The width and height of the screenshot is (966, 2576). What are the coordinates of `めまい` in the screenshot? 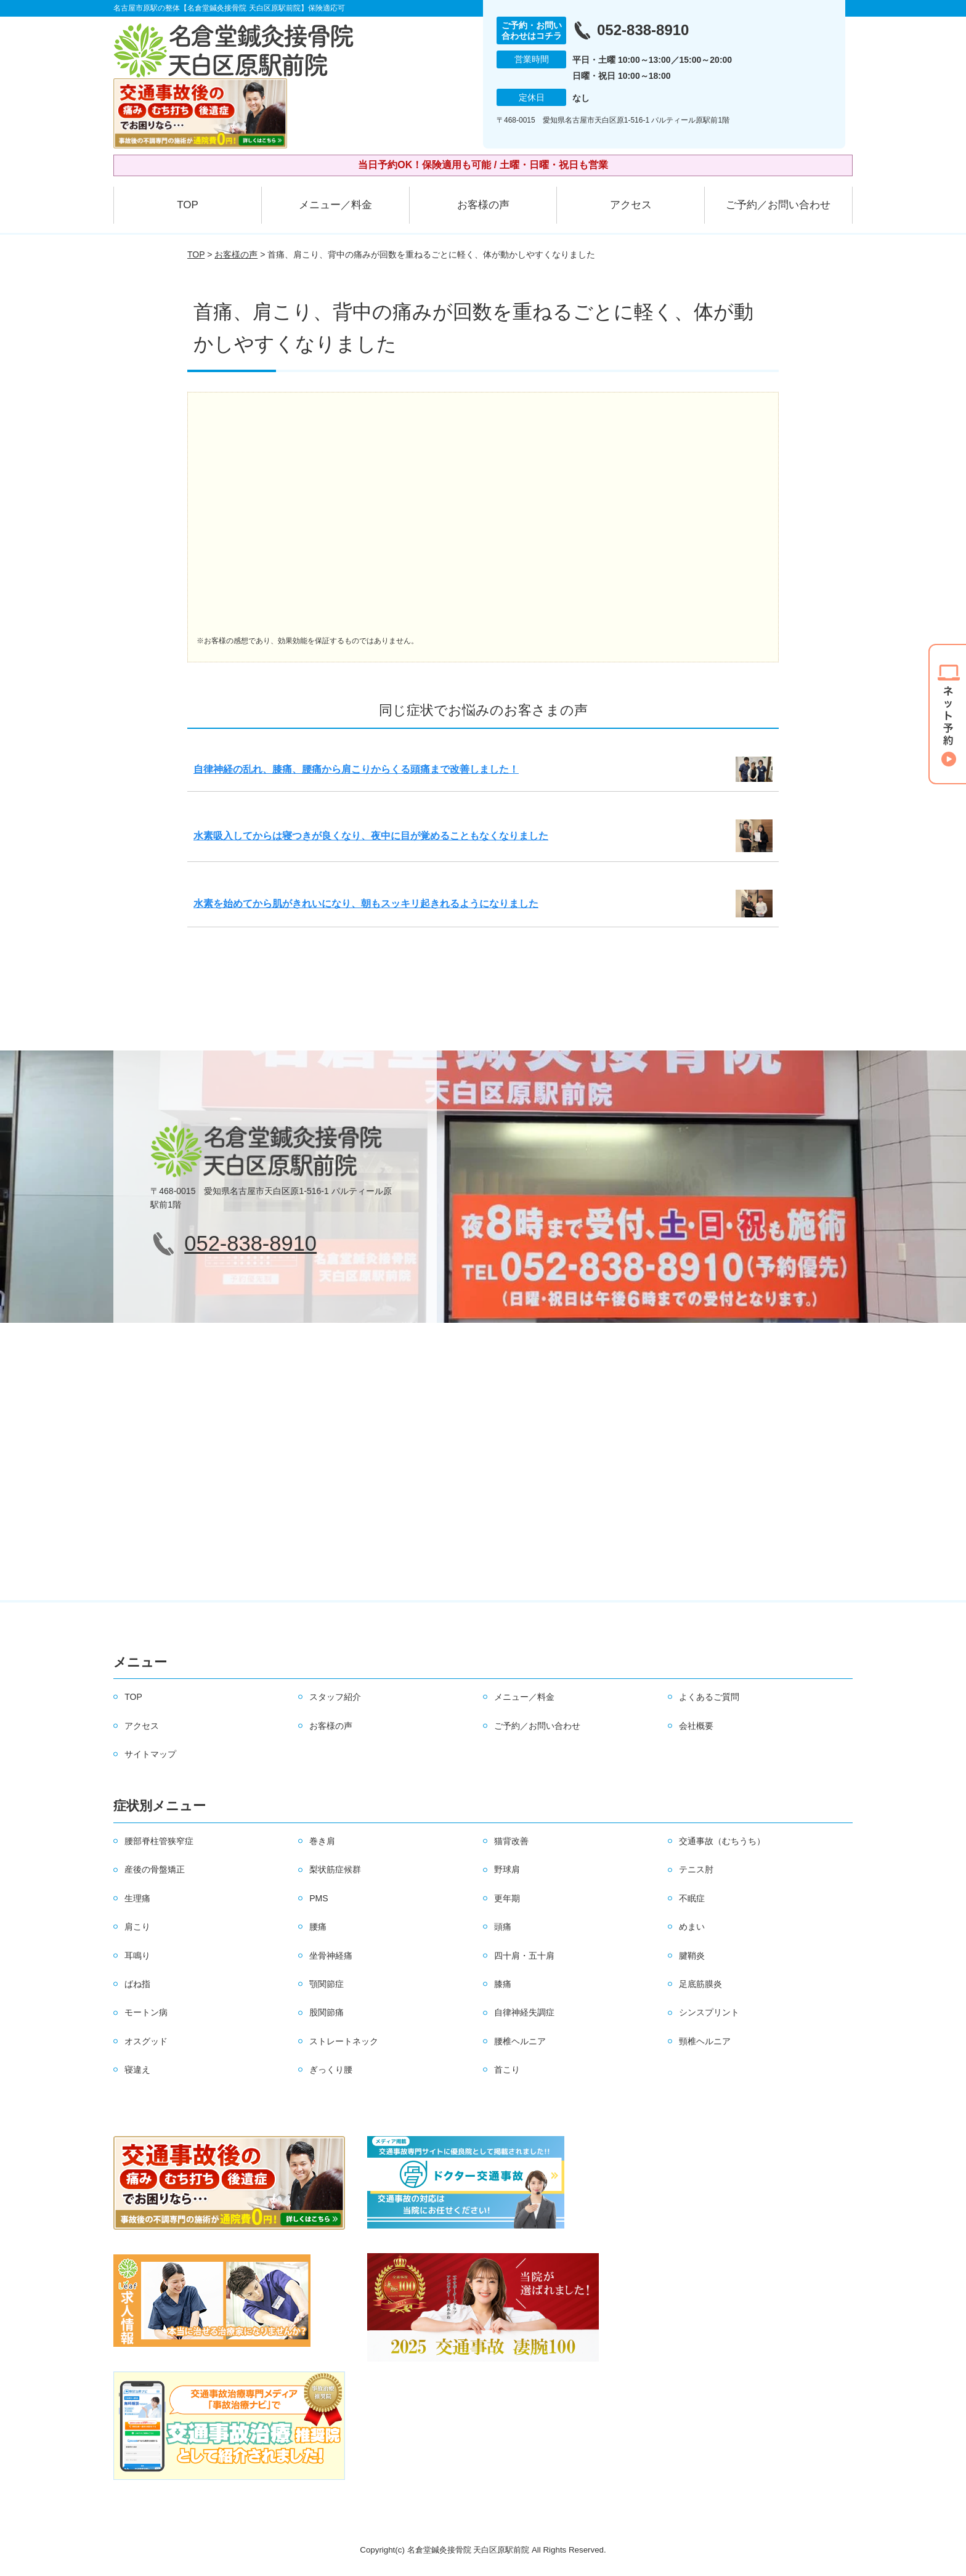 It's located at (692, 1927).